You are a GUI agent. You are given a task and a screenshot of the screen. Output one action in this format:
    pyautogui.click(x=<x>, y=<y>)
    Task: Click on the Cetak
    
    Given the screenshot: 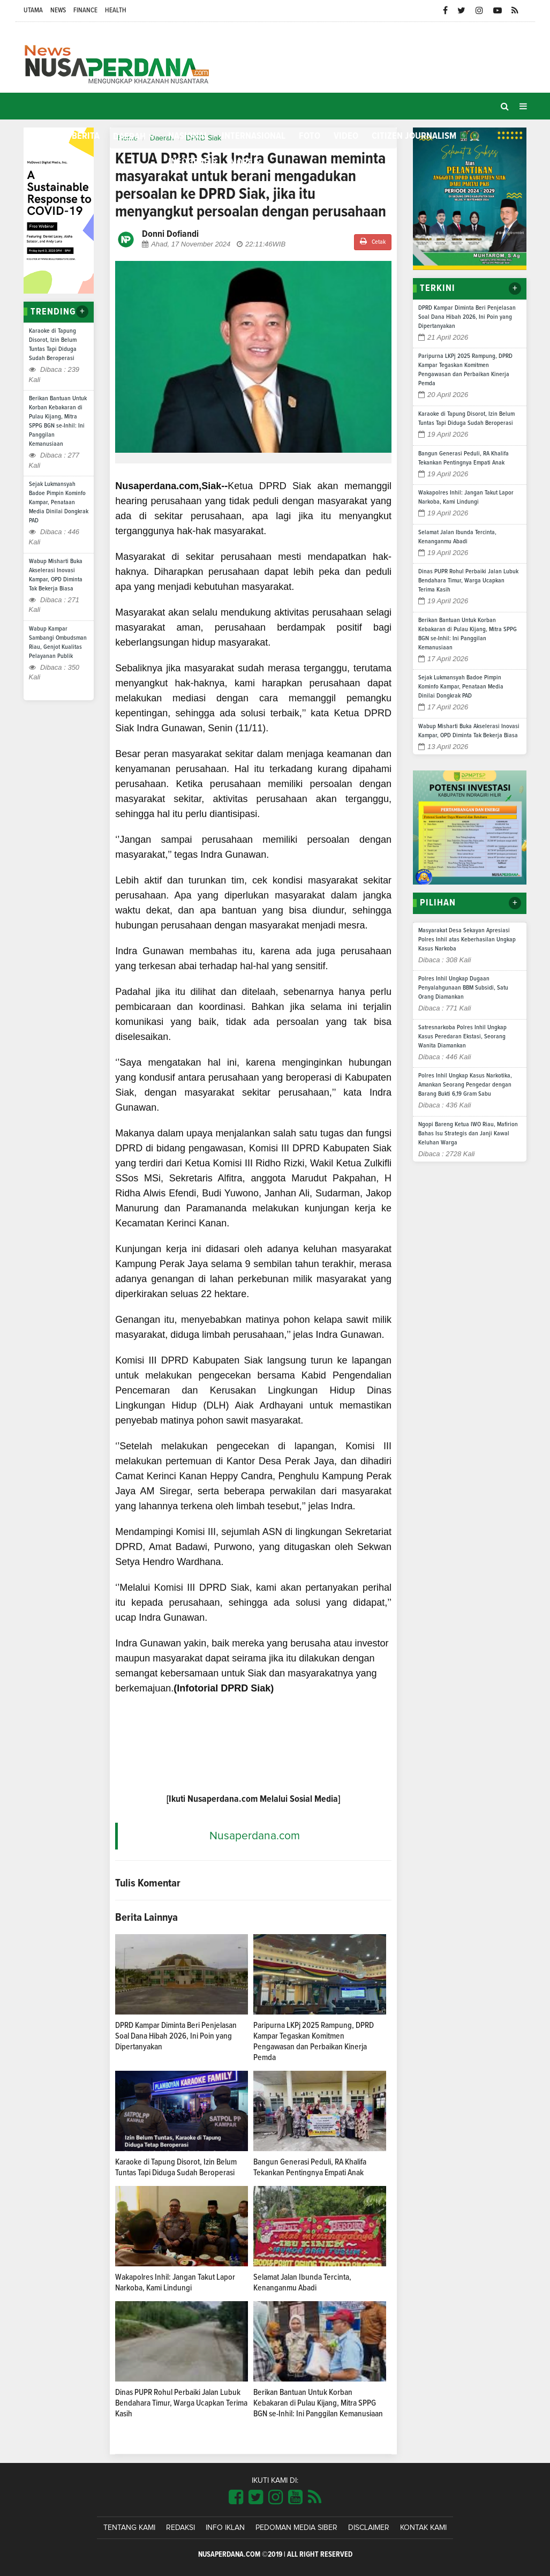 What is the action you would take?
    pyautogui.click(x=373, y=241)
    